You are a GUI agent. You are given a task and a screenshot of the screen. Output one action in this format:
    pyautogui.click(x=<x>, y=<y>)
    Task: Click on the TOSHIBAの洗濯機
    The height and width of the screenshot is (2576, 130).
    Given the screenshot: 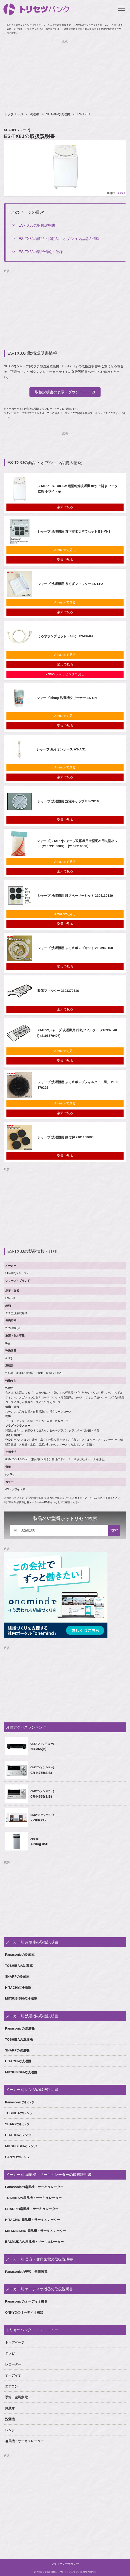 What is the action you would take?
    pyautogui.click(x=19, y=2039)
    